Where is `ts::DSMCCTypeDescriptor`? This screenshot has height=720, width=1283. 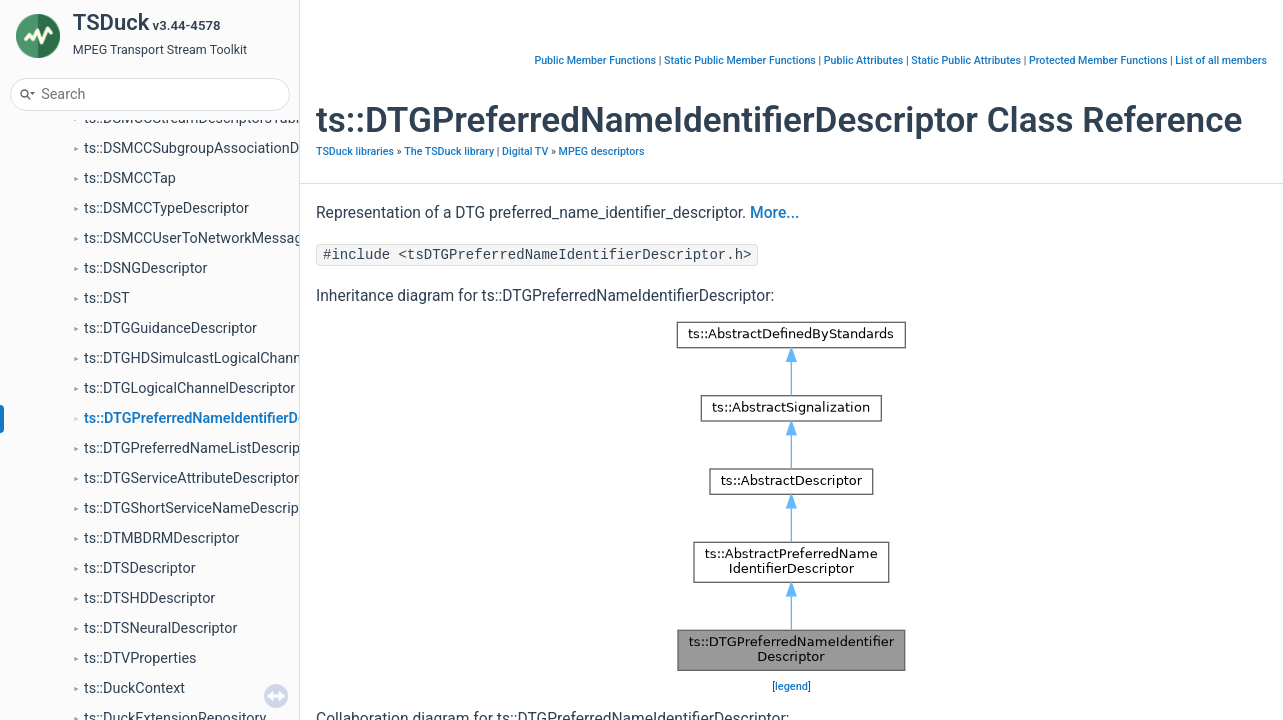
ts::DSMCCTypeDescriptor is located at coordinates (166, 208).